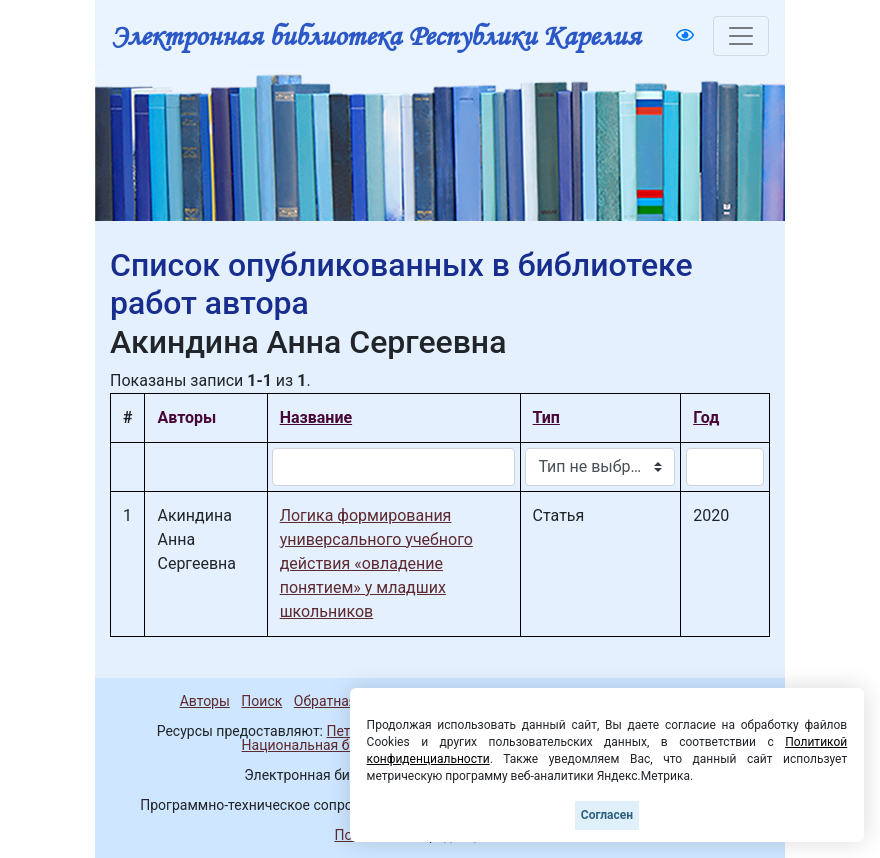 The height and width of the screenshot is (858, 880). I want to click on Авторы, so click(205, 701).